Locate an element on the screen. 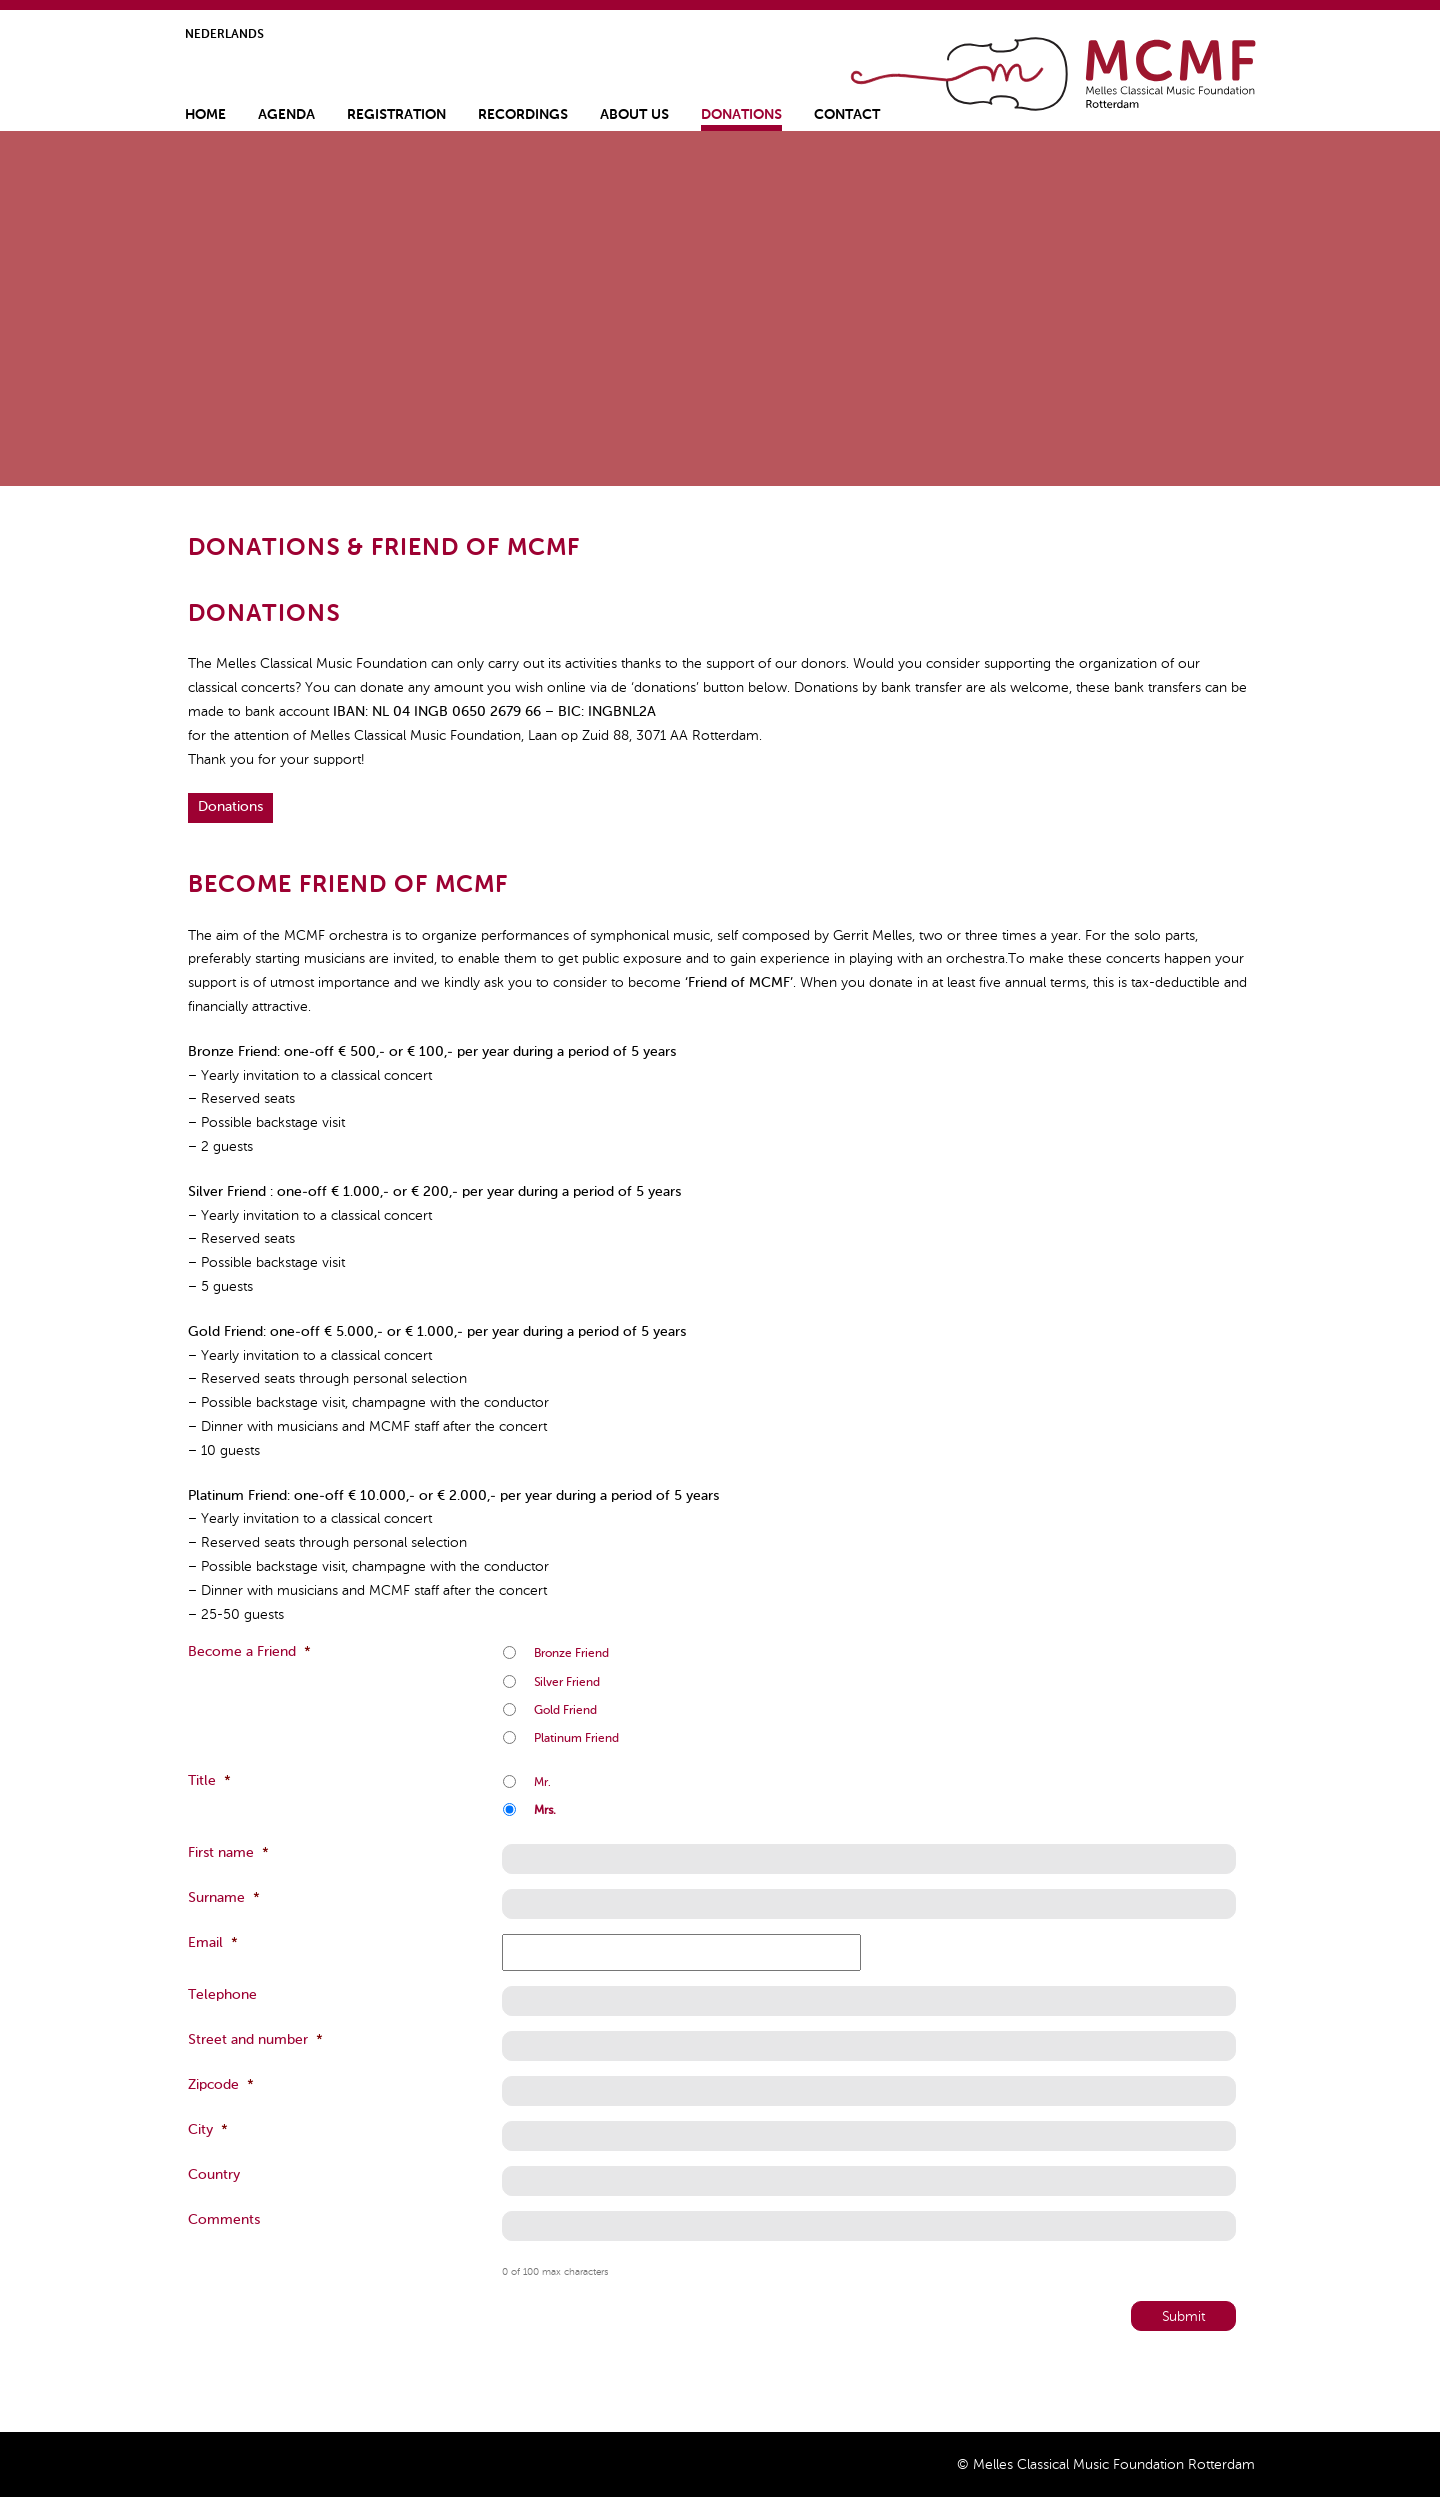  Title is located at coordinates (209, 1781).